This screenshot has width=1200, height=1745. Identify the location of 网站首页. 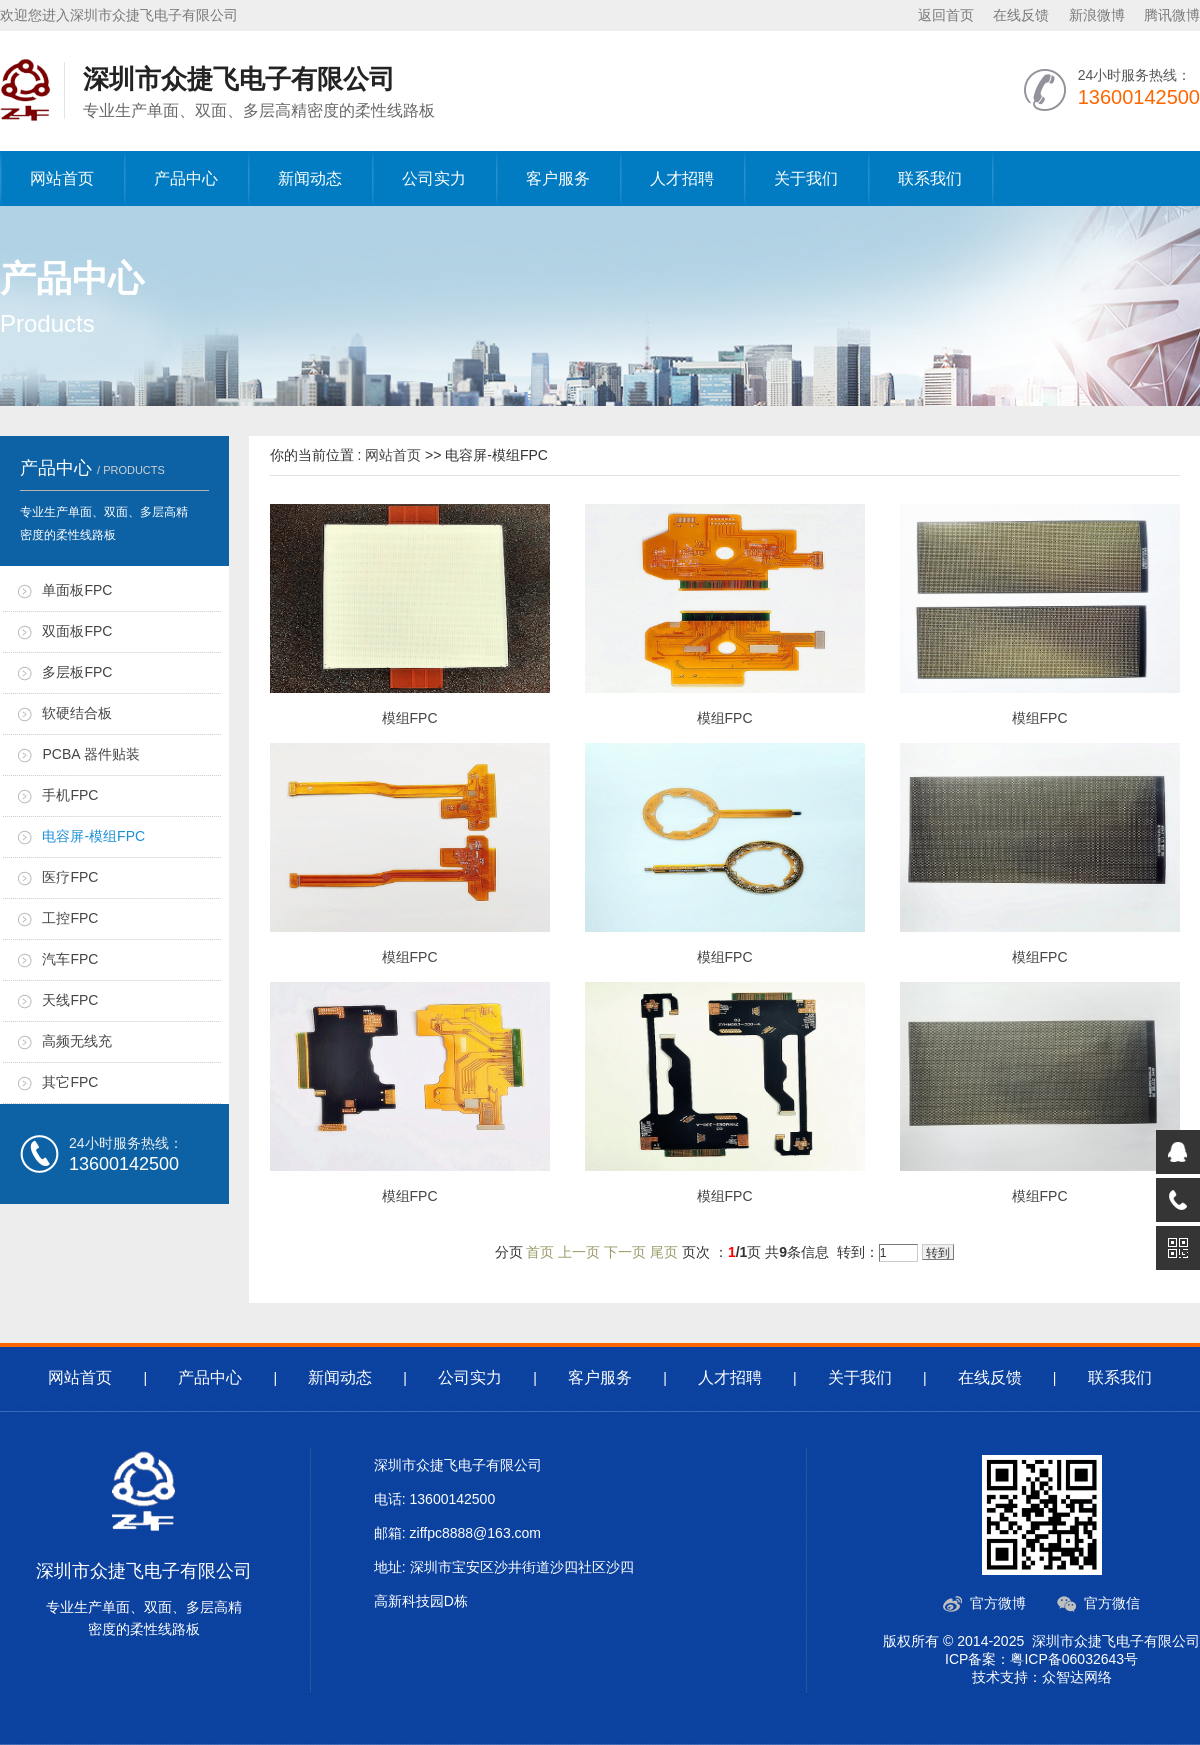
(62, 178).